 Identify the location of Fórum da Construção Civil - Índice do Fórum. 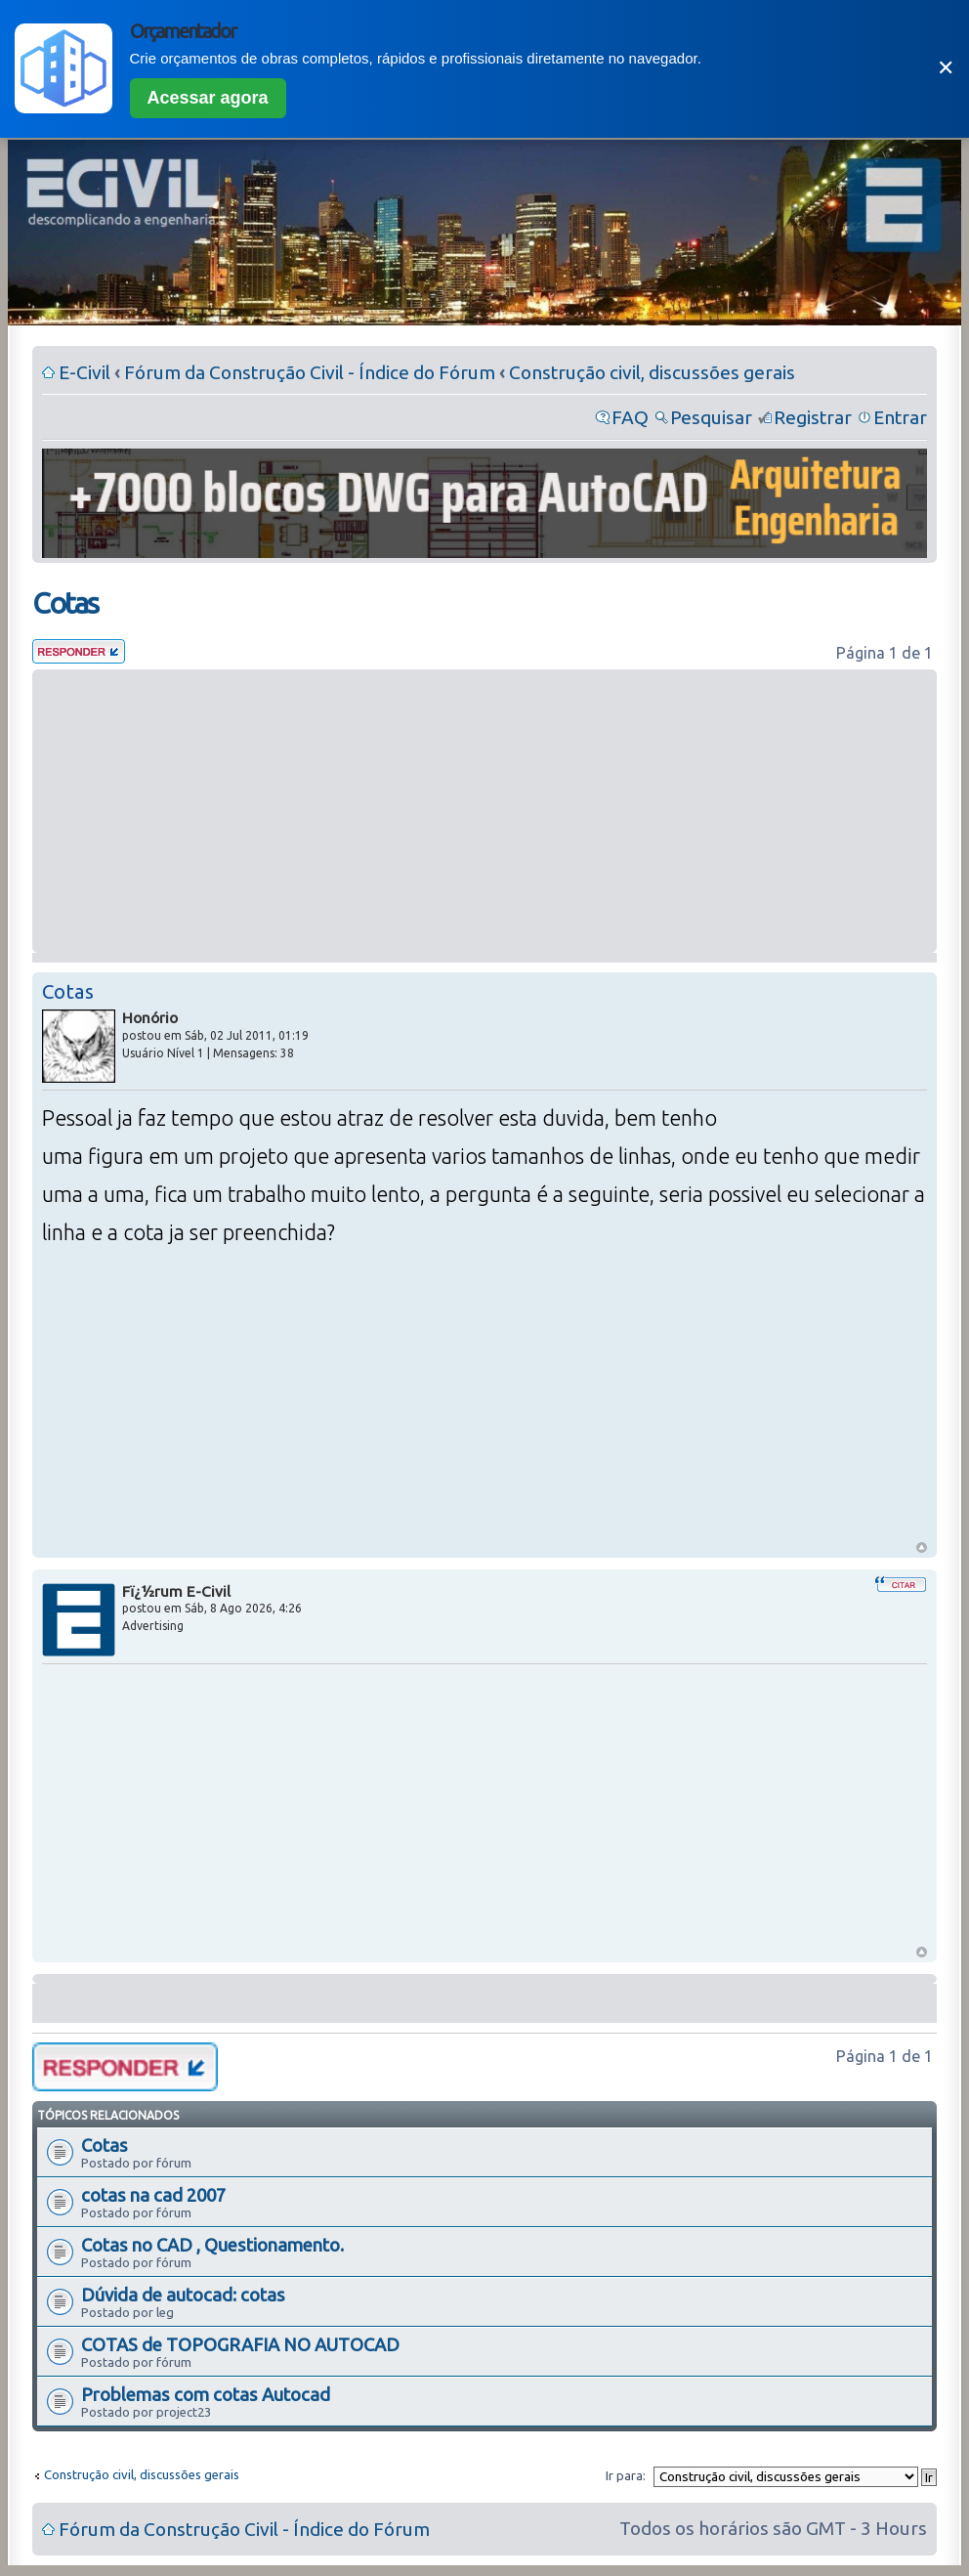
(309, 372).